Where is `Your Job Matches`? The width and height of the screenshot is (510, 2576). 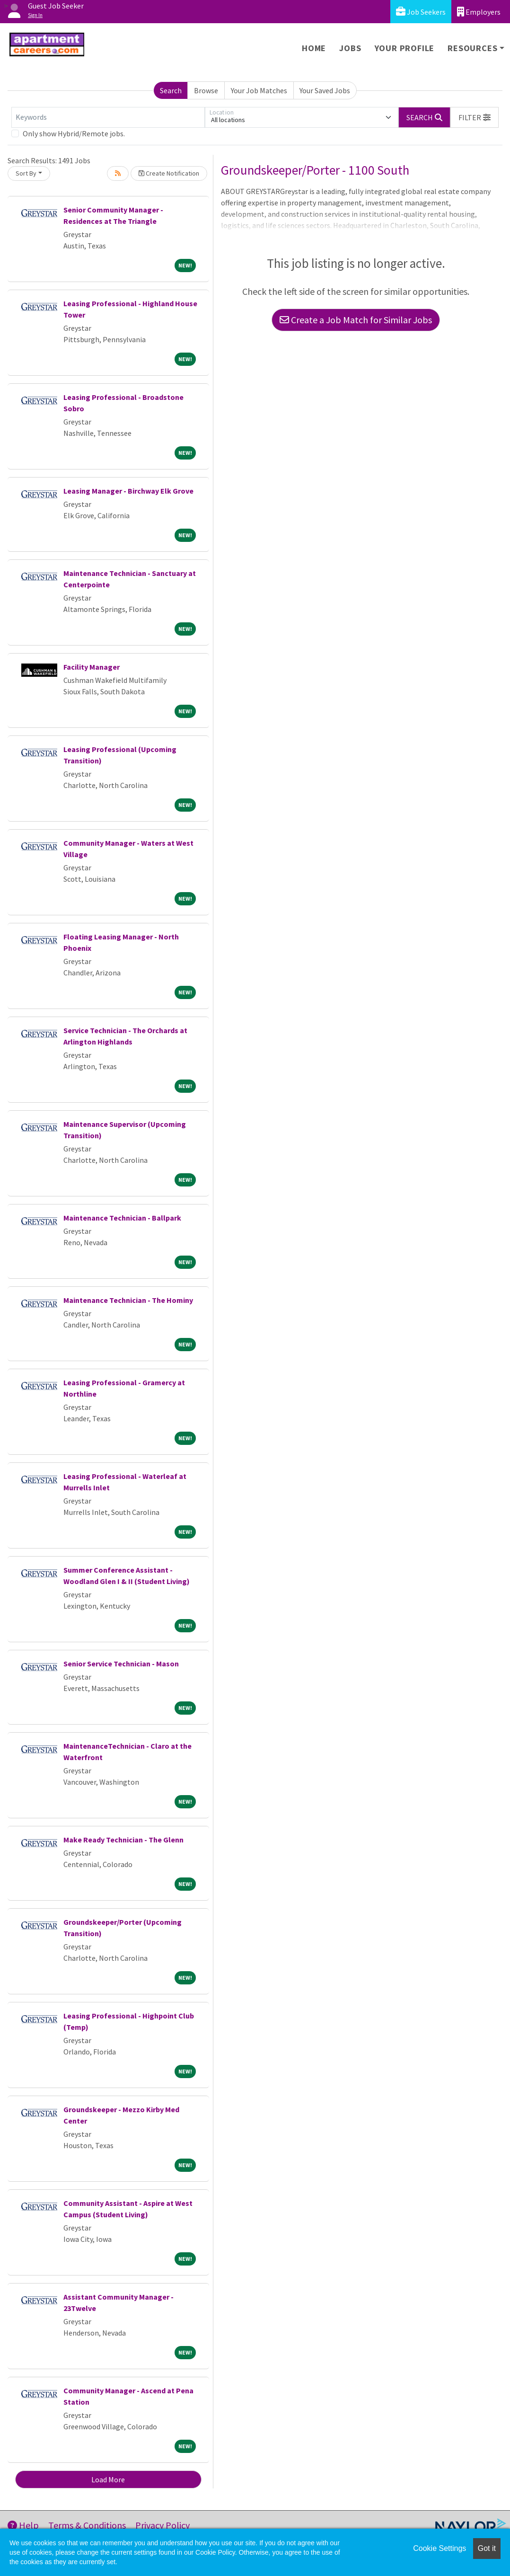 Your Job Matches is located at coordinates (259, 90).